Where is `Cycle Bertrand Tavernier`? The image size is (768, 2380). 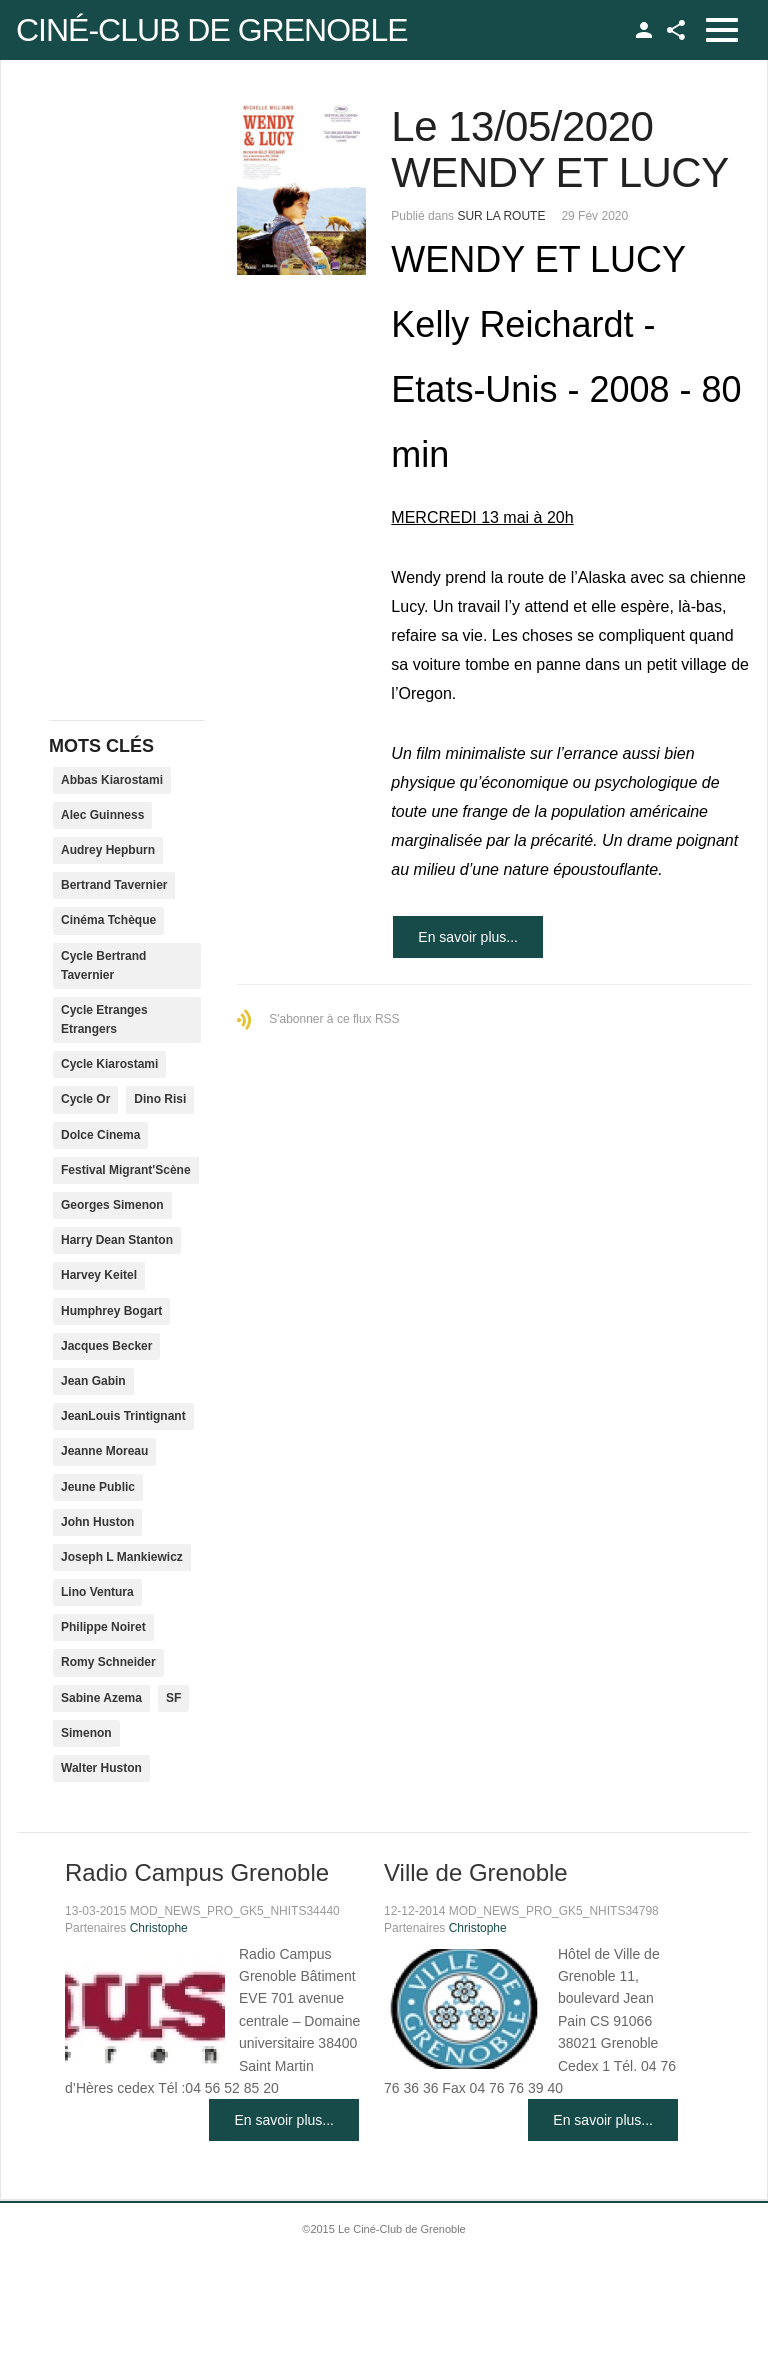
Cycle Bertrand Tavernier is located at coordinates (103, 965).